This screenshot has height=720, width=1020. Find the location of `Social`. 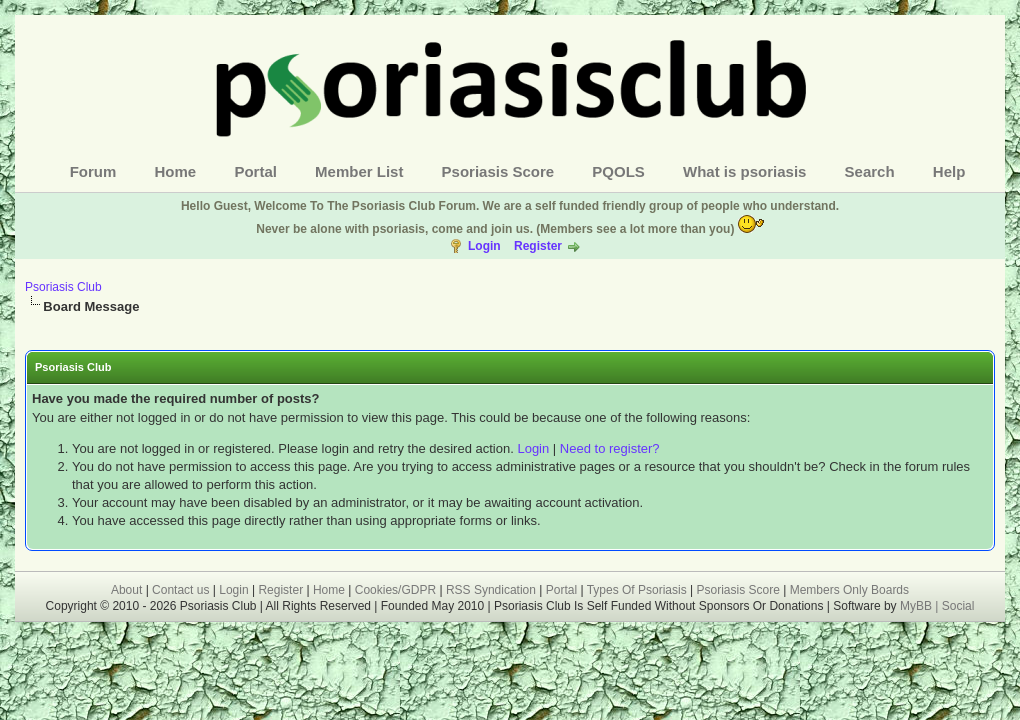

Social is located at coordinates (958, 606).